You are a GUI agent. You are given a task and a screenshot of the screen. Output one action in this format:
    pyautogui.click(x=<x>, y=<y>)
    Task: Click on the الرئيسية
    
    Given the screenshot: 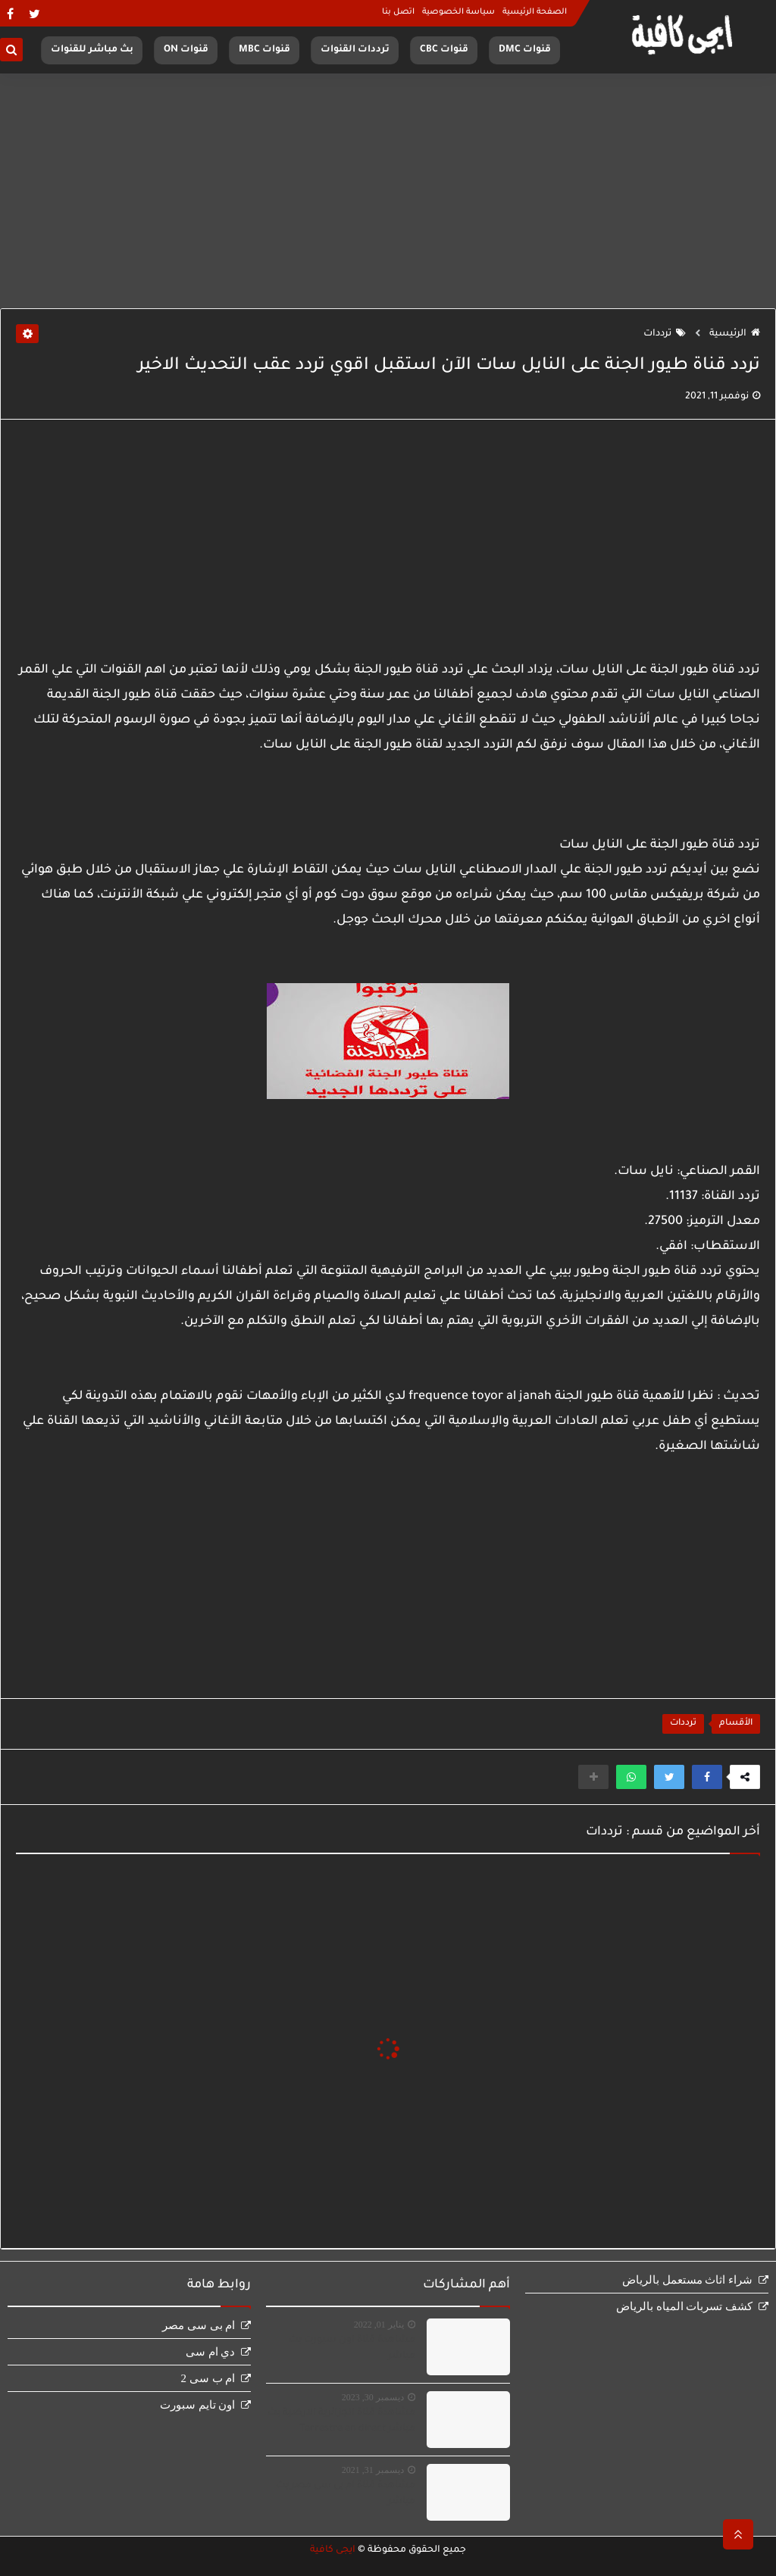 What is the action you would take?
    pyautogui.click(x=734, y=334)
    